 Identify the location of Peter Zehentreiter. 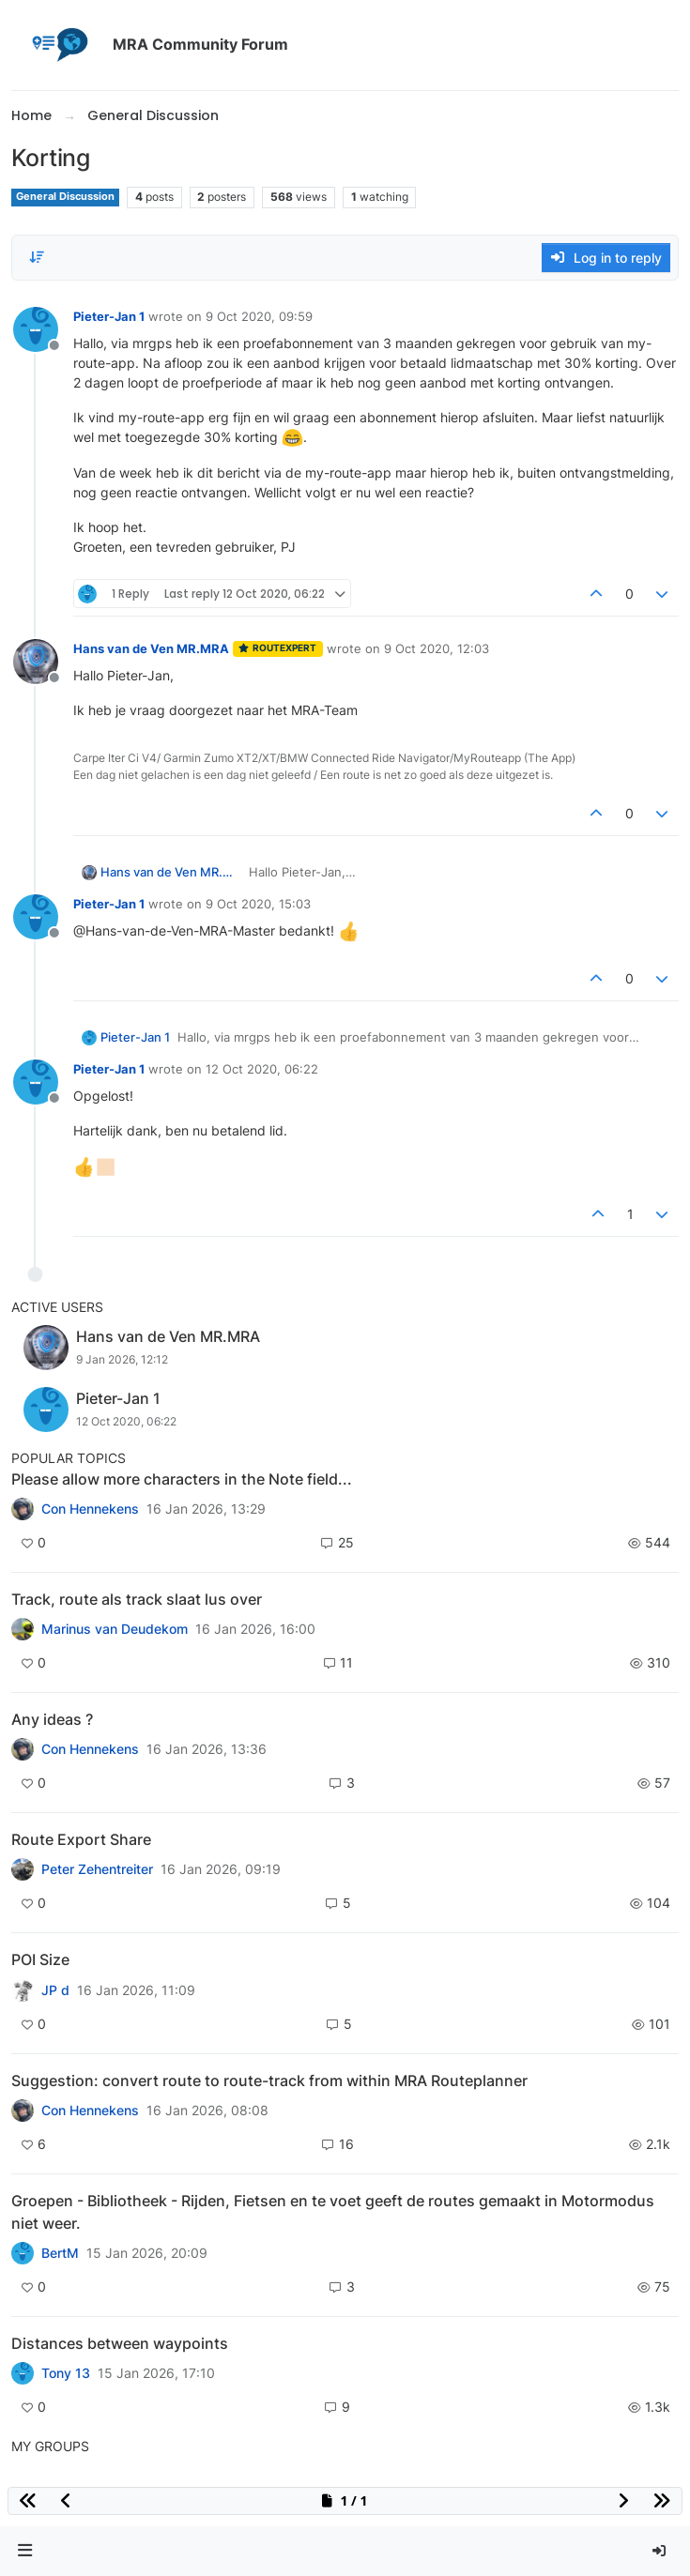
(97, 1869).